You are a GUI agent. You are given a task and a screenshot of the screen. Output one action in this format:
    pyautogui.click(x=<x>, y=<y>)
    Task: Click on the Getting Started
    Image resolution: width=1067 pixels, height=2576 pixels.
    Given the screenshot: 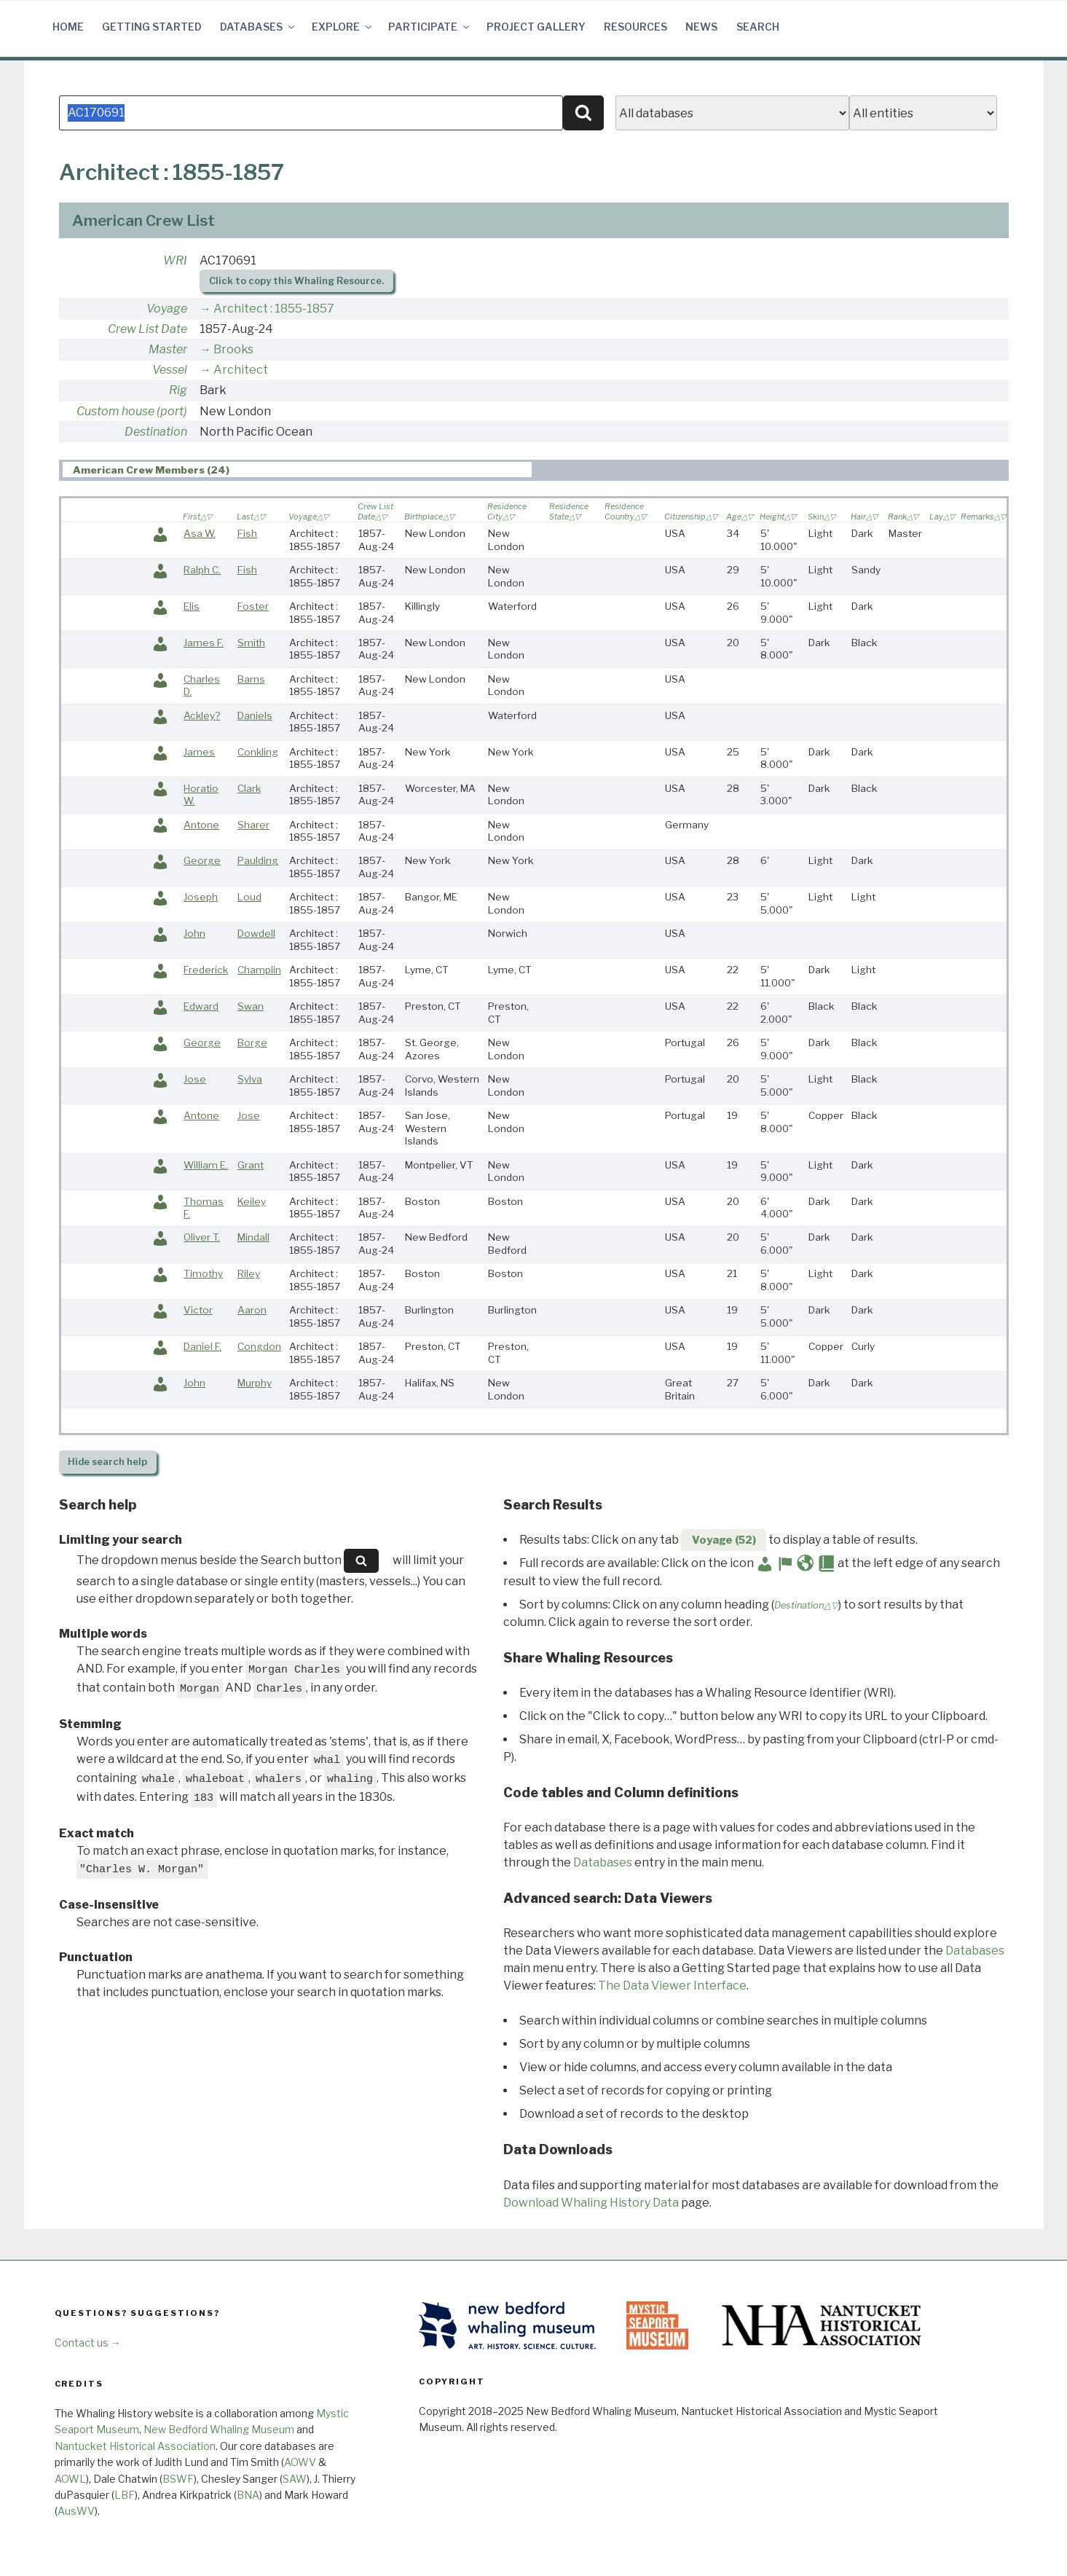 What is the action you would take?
    pyautogui.click(x=152, y=26)
    